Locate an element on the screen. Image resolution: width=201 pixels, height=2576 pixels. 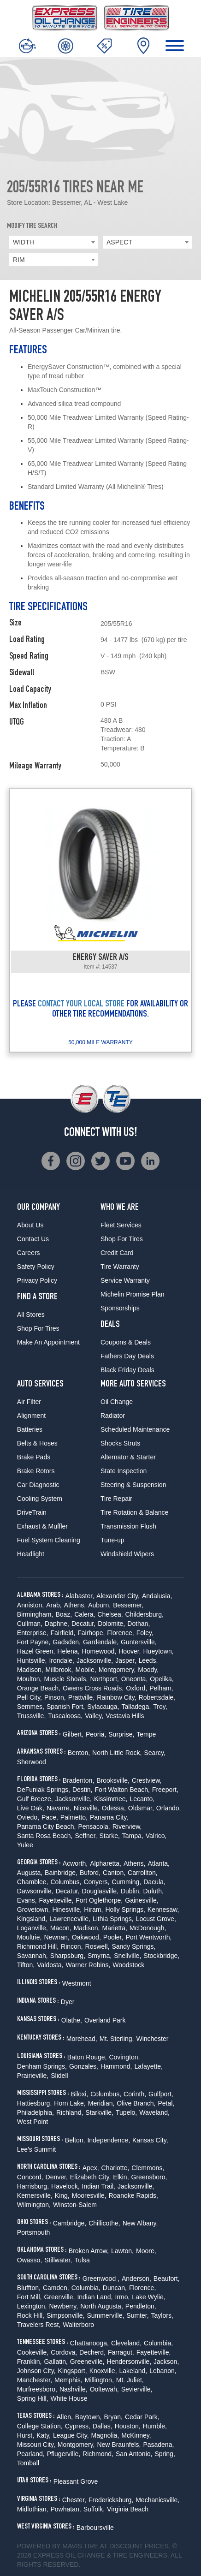
Gardendale, is located at coordinates (100, 1642).